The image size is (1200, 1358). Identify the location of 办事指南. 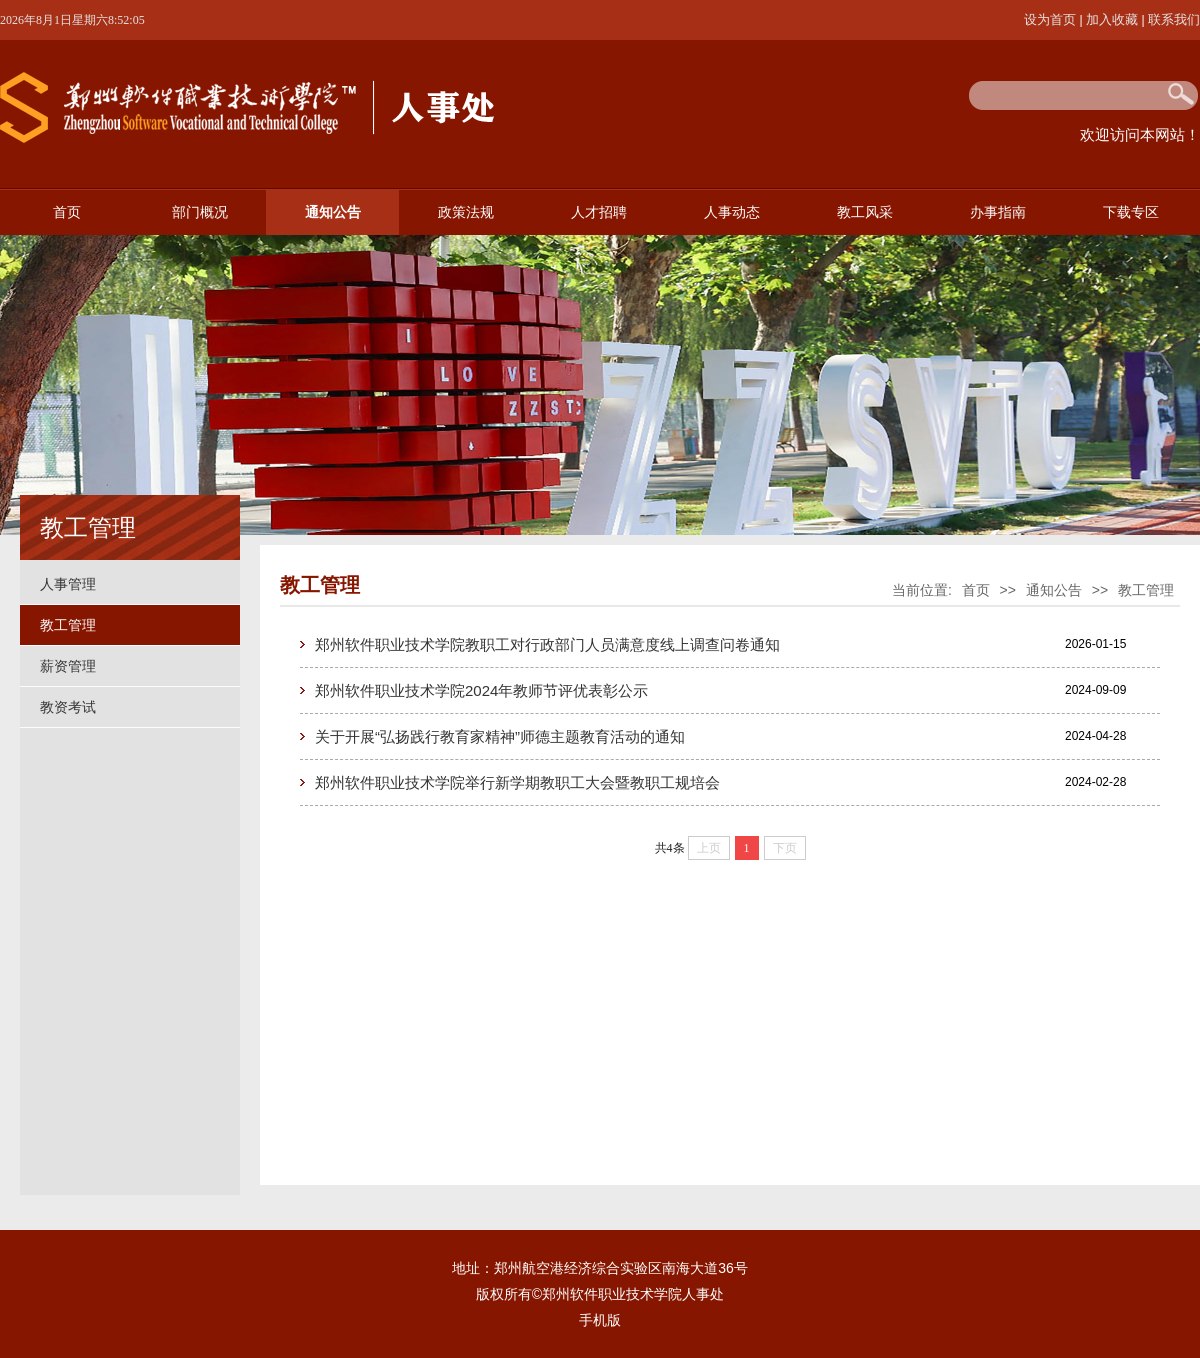
(998, 212).